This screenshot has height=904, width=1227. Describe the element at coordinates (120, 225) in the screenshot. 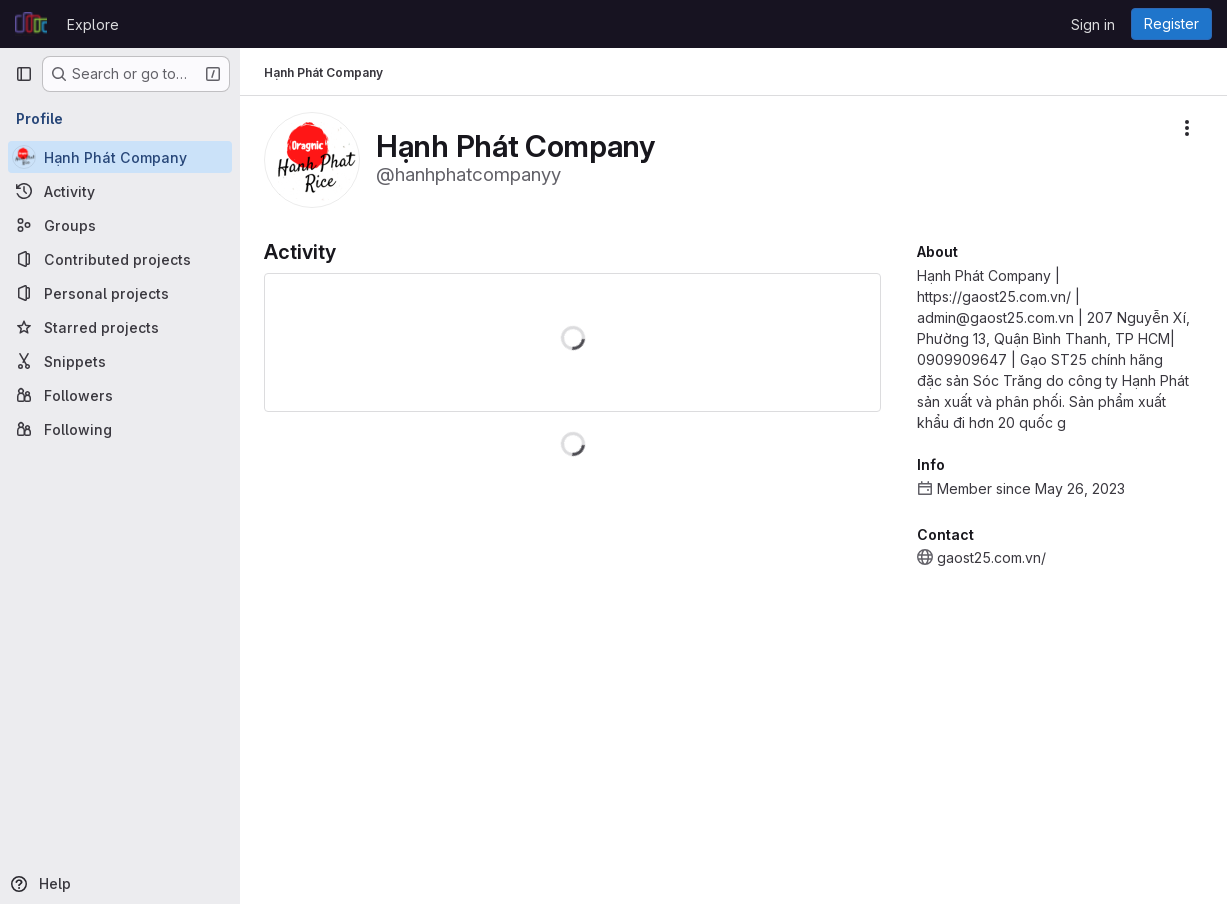

I see `[Groups]` at that location.